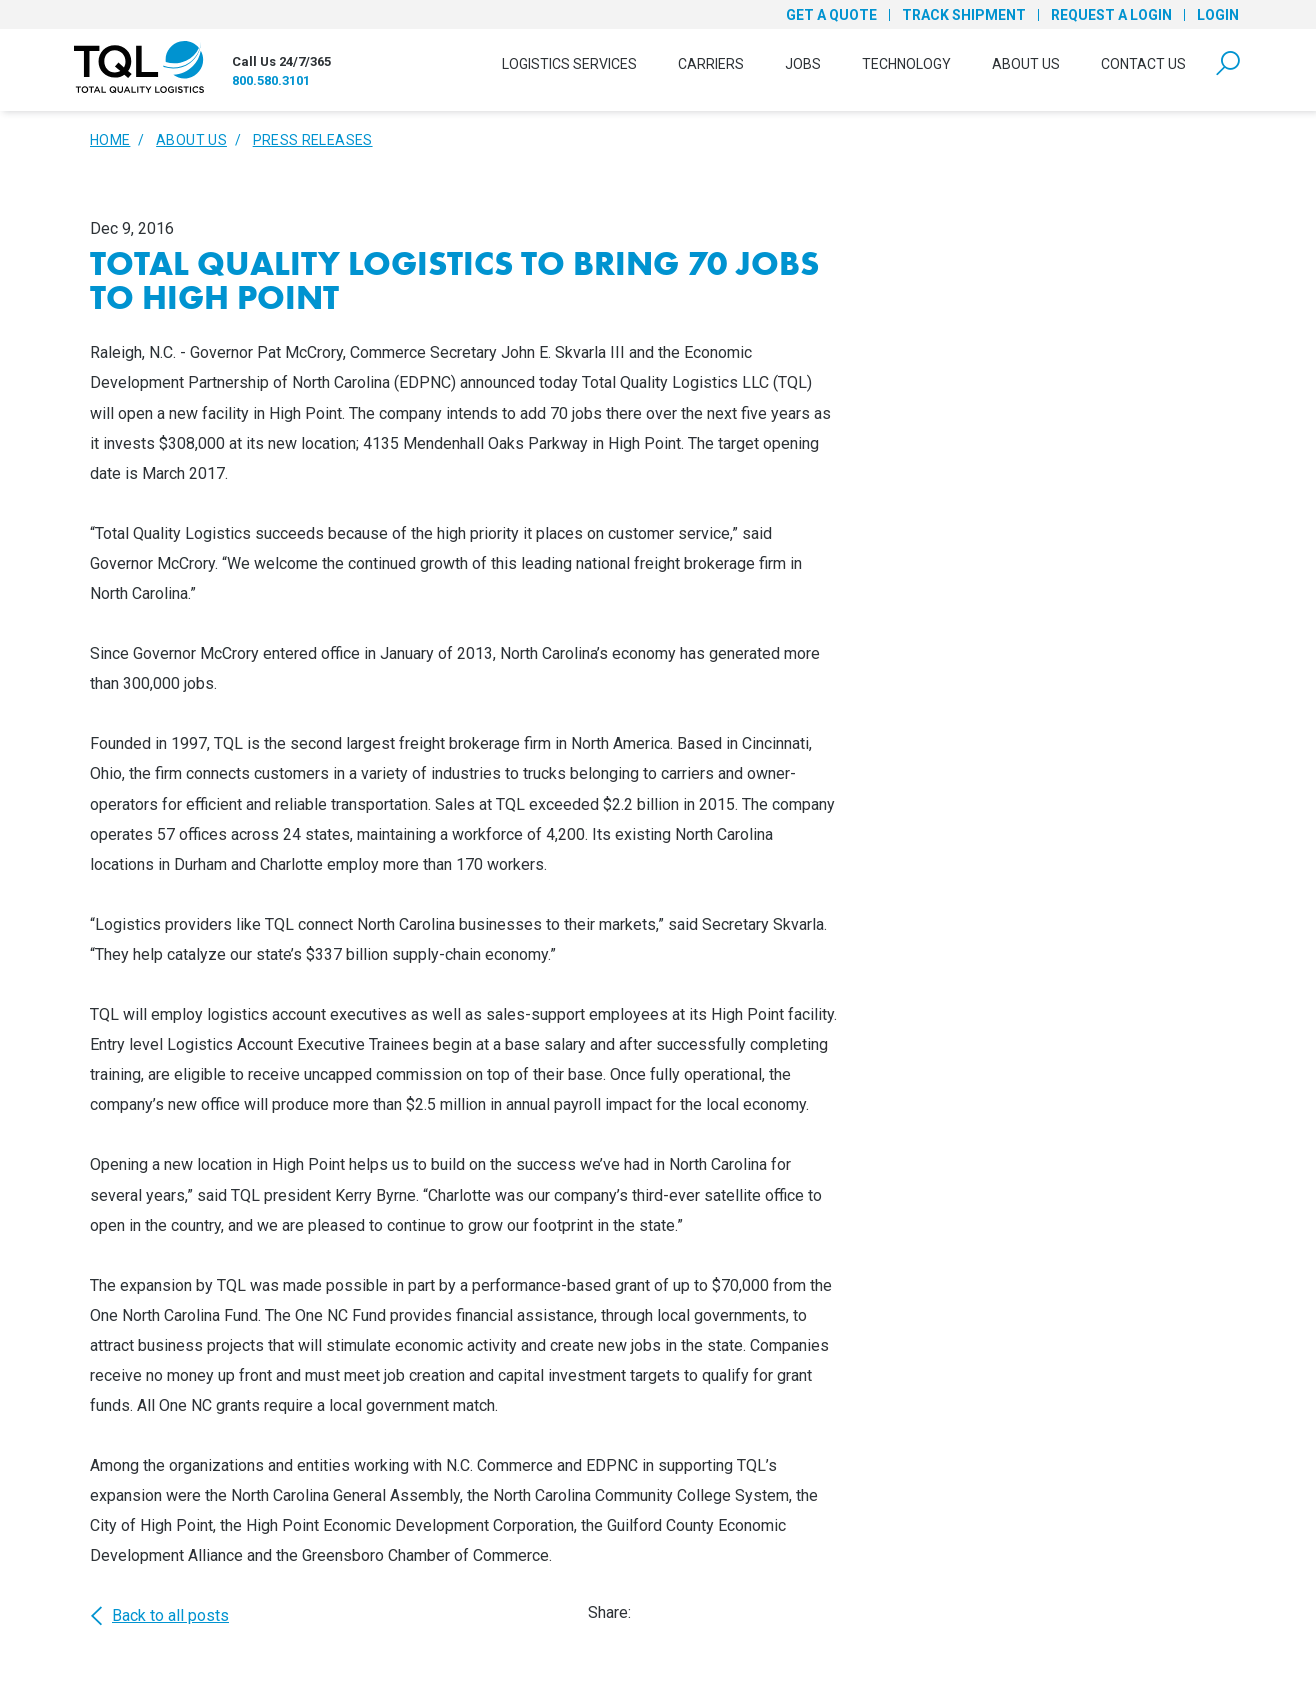 The width and height of the screenshot is (1316, 1693). What do you see at coordinates (1143, 64) in the screenshot?
I see `Contact Us` at bounding box center [1143, 64].